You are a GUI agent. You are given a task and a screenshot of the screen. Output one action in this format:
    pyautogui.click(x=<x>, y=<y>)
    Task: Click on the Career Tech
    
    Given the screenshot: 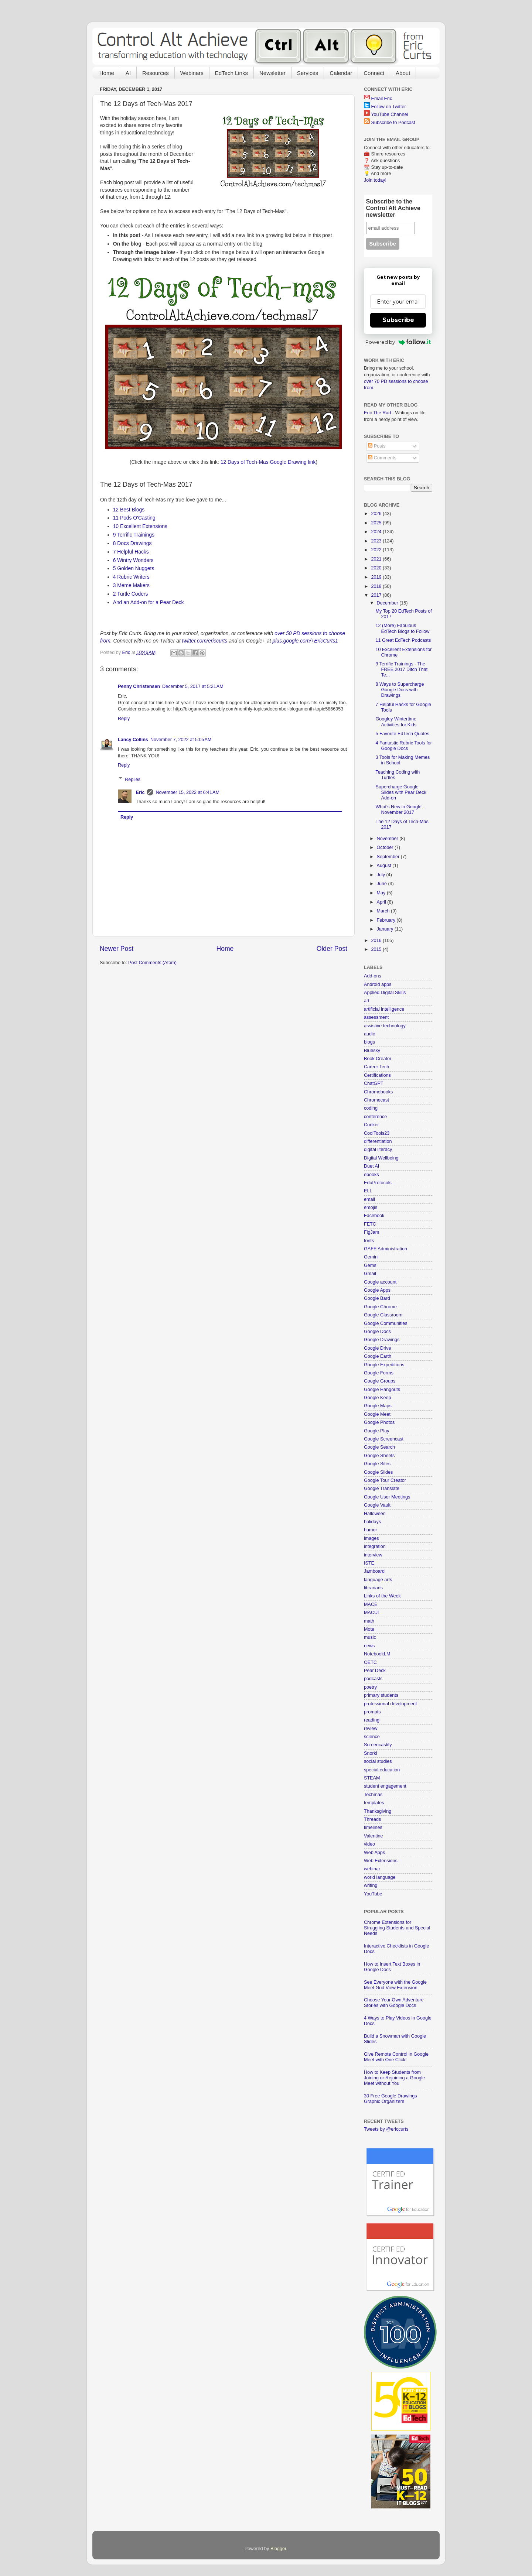 What is the action you would take?
    pyautogui.click(x=376, y=1066)
    